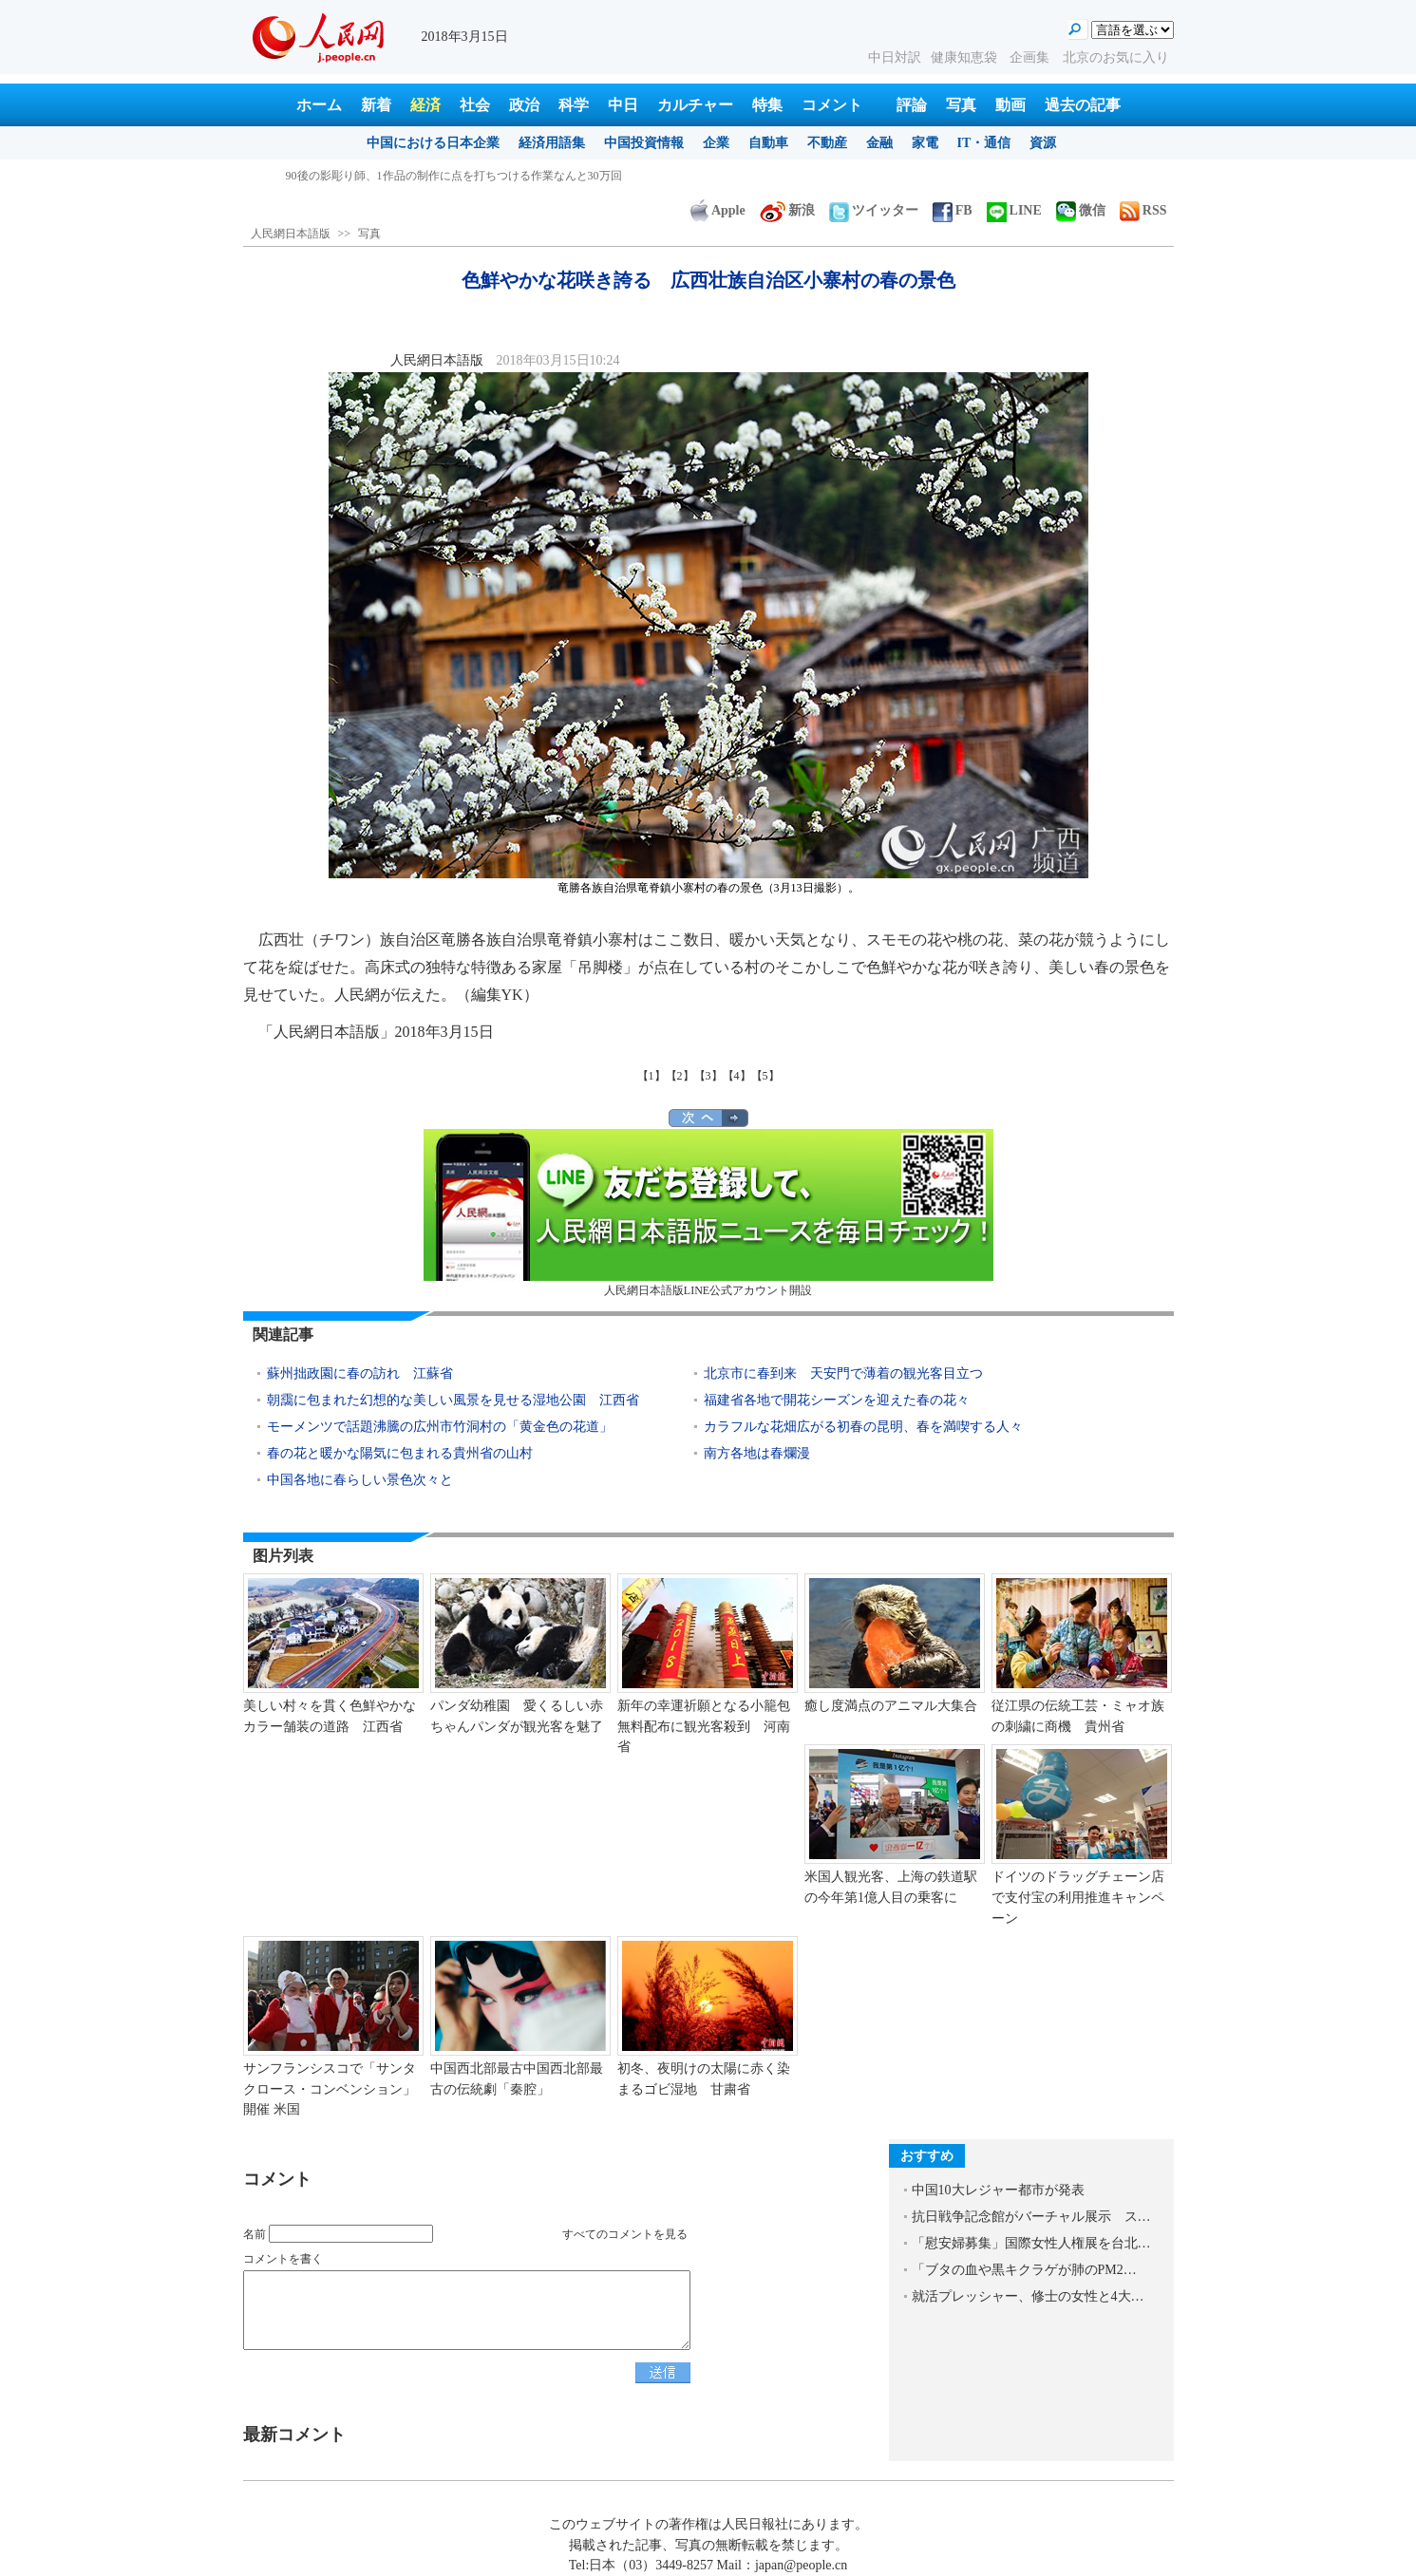 The height and width of the screenshot is (2576, 1416). Describe the element at coordinates (1010, 105) in the screenshot. I see `動画` at that location.